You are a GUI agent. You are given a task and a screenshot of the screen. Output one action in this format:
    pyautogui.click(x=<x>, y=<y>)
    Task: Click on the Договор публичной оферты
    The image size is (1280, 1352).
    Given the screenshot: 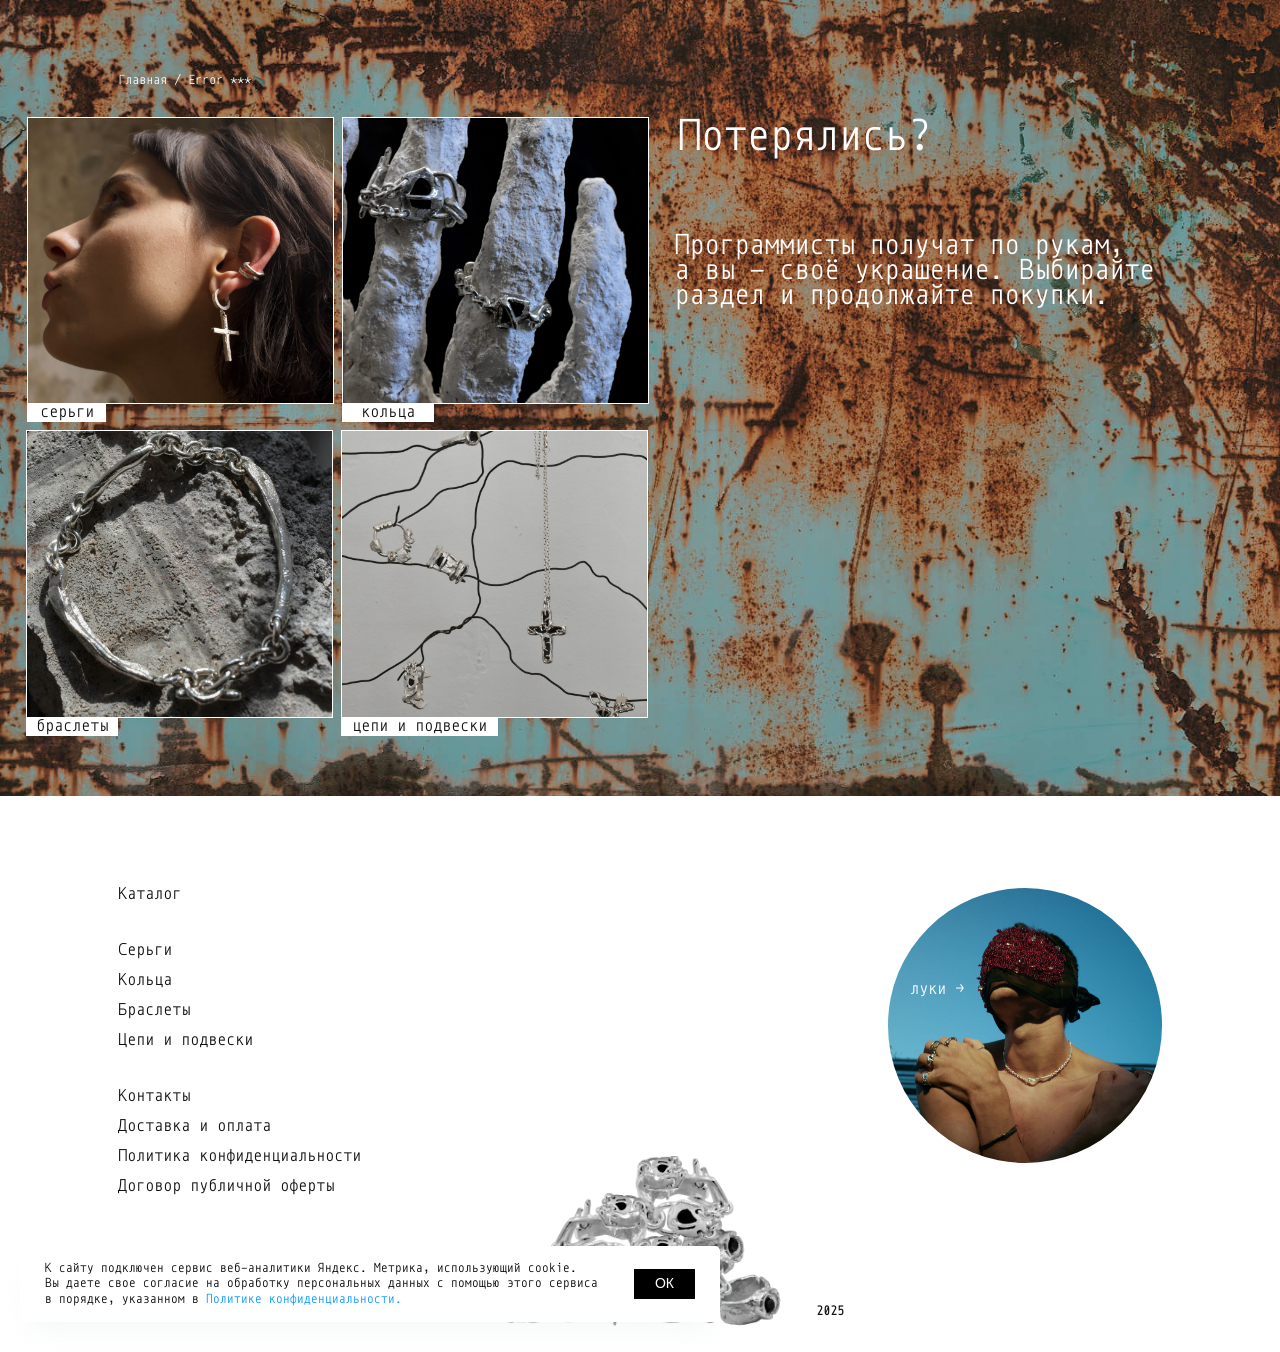 What is the action you would take?
    pyautogui.click(x=226, y=1186)
    